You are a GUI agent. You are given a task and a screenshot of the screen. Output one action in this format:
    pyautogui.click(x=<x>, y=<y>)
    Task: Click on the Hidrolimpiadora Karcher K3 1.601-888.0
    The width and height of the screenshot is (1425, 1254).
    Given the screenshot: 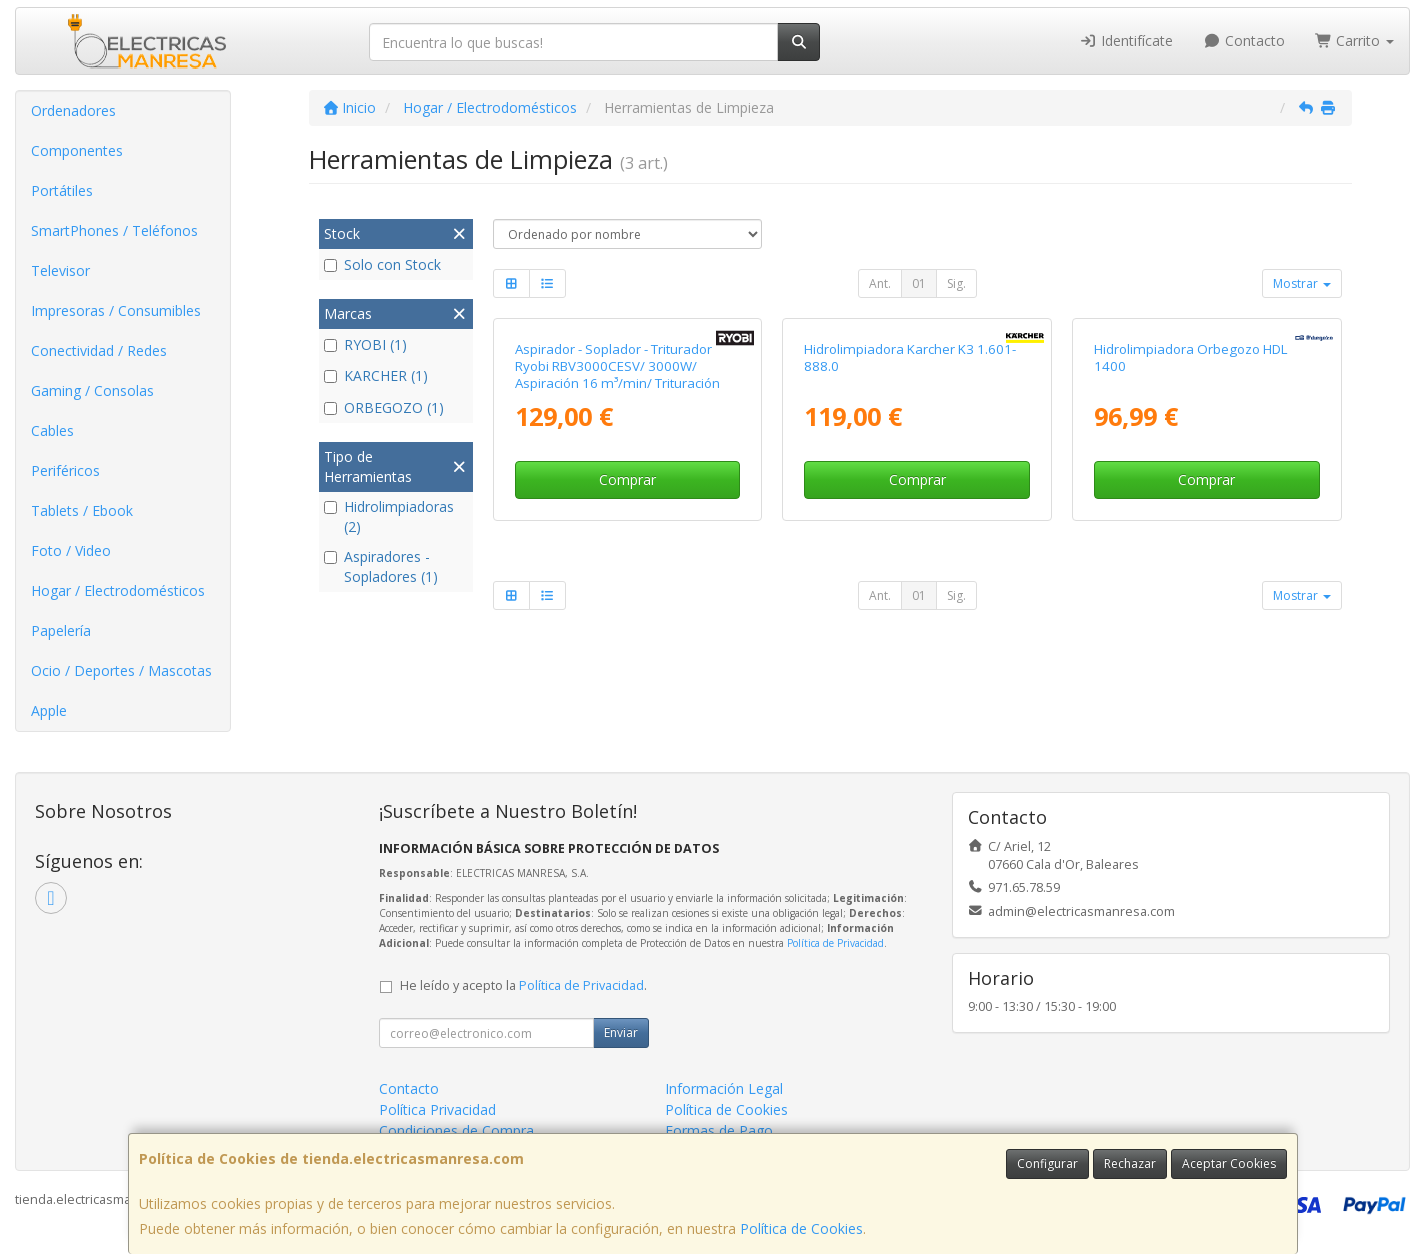 What is the action you would take?
    pyautogui.click(x=910, y=357)
    